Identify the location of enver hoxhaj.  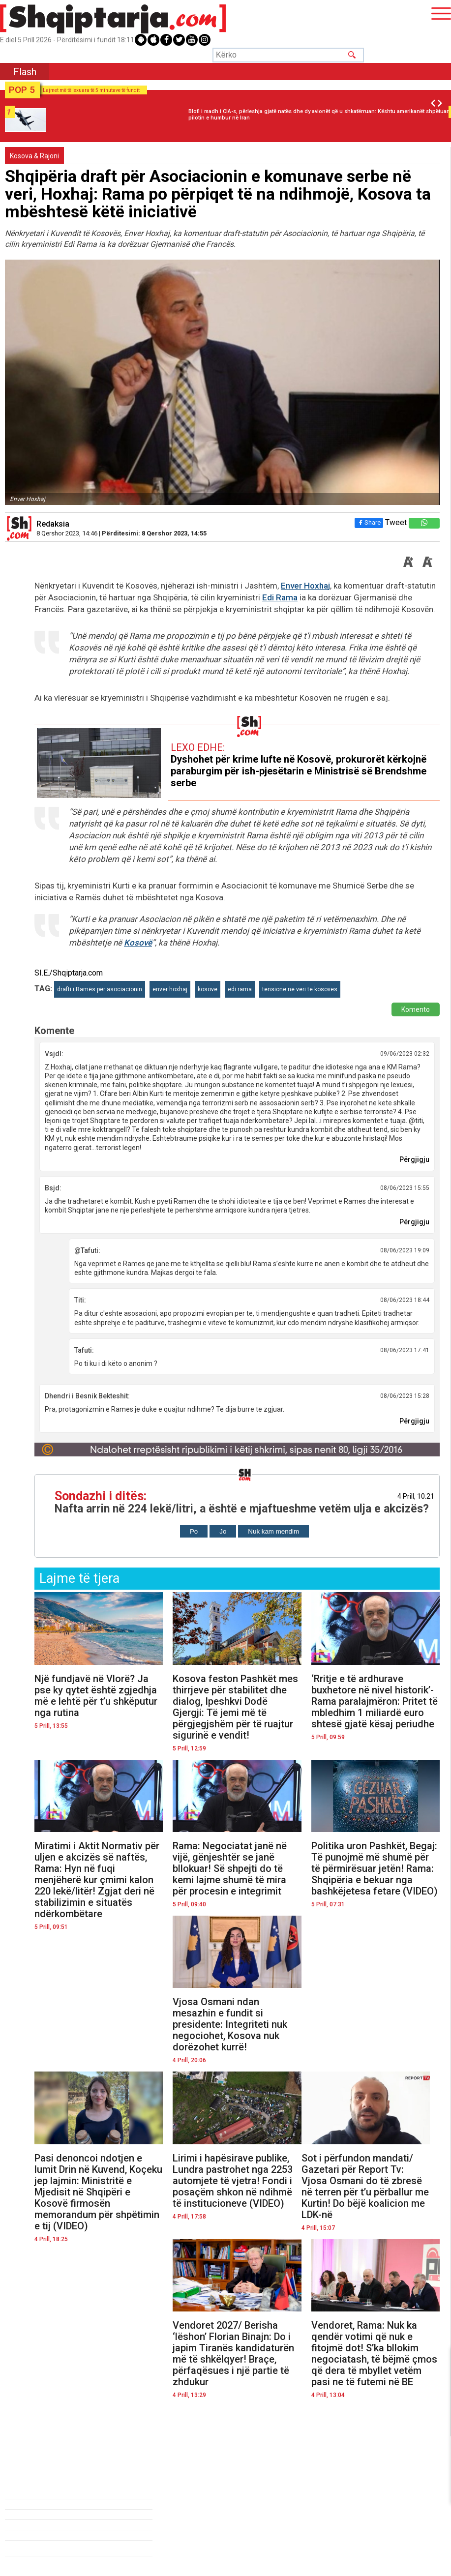
(169, 989).